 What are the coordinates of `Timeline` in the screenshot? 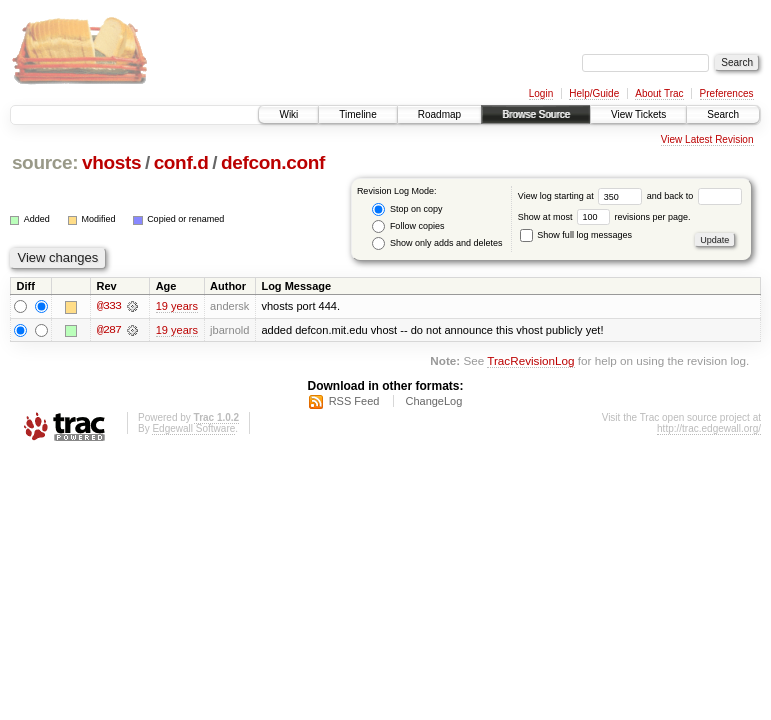 It's located at (357, 114).